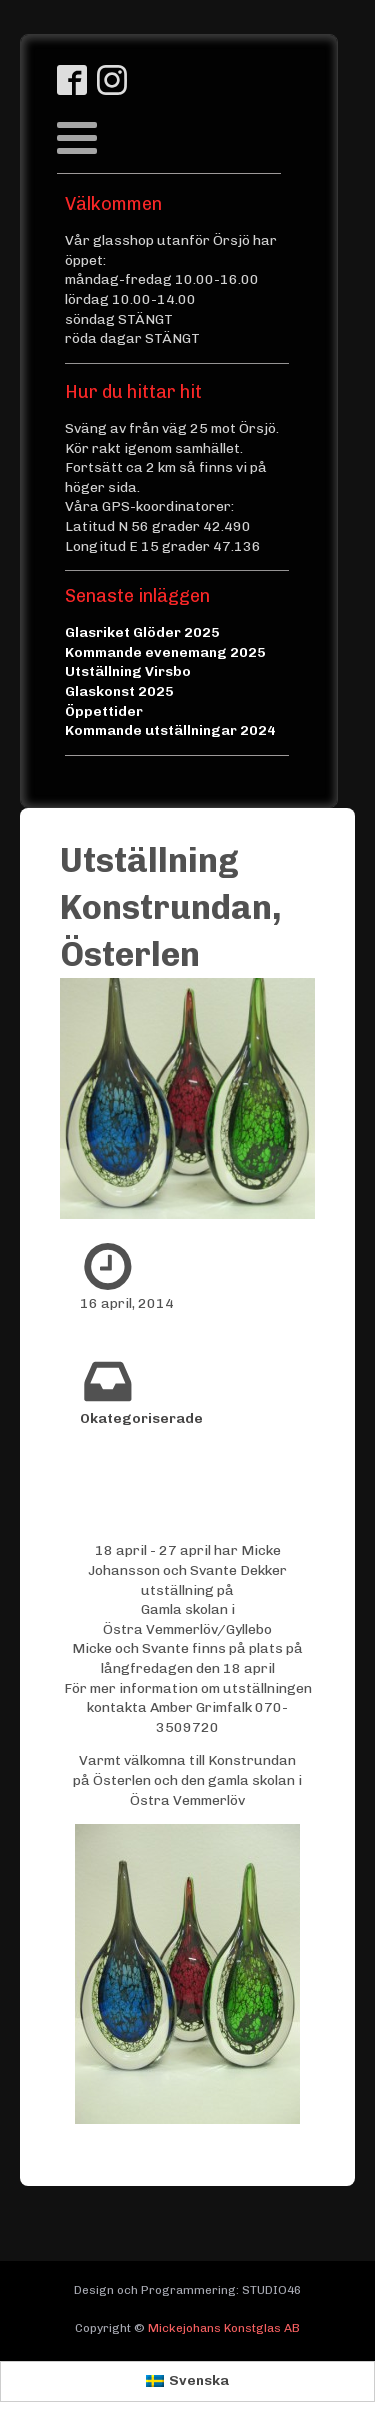 The height and width of the screenshot is (2432, 375). I want to click on Öppettider, so click(104, 711).